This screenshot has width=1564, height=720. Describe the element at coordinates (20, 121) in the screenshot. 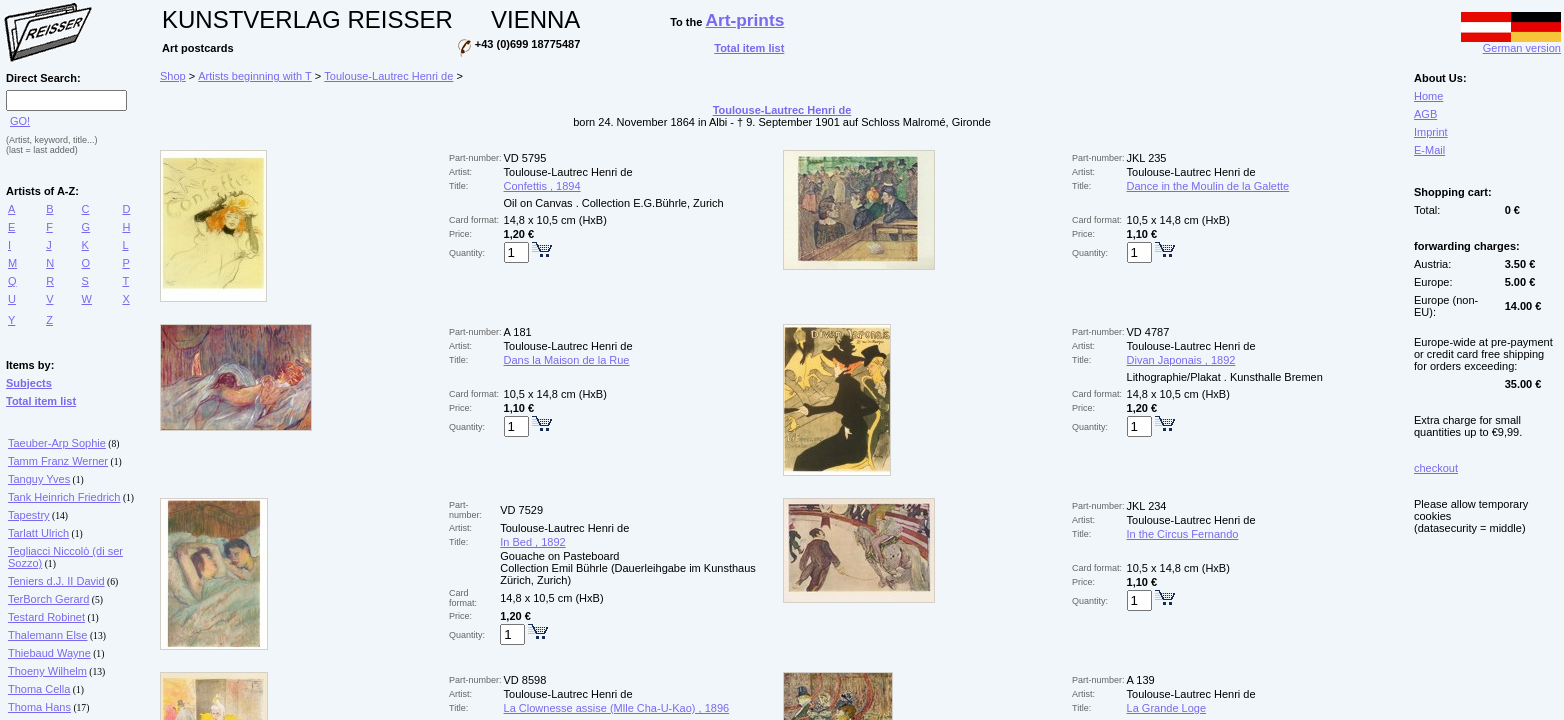

I see `GO!` at that location.